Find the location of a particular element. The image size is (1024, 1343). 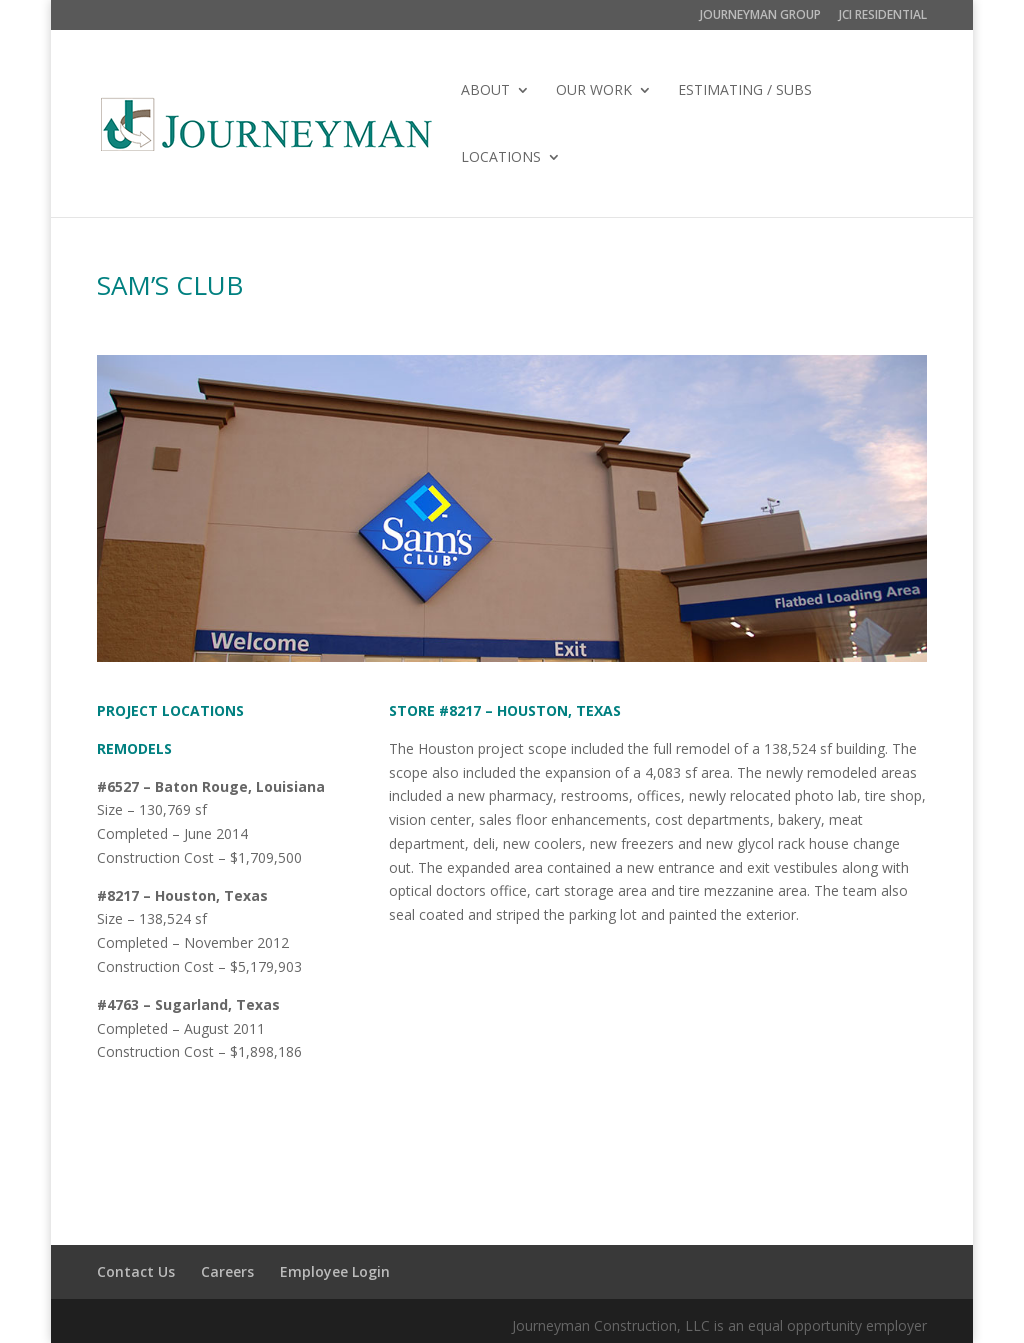

ESTIMATING / SUBS is located at coordinates (745, 91).